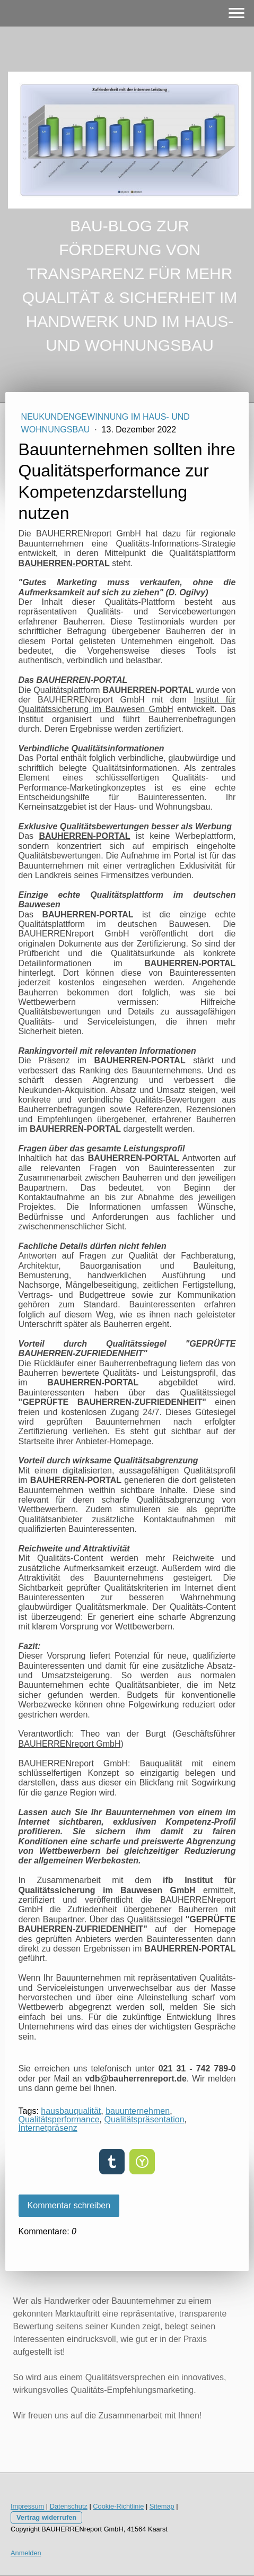  I want to click on Vertrag widerrufen, so click(46, 2517).